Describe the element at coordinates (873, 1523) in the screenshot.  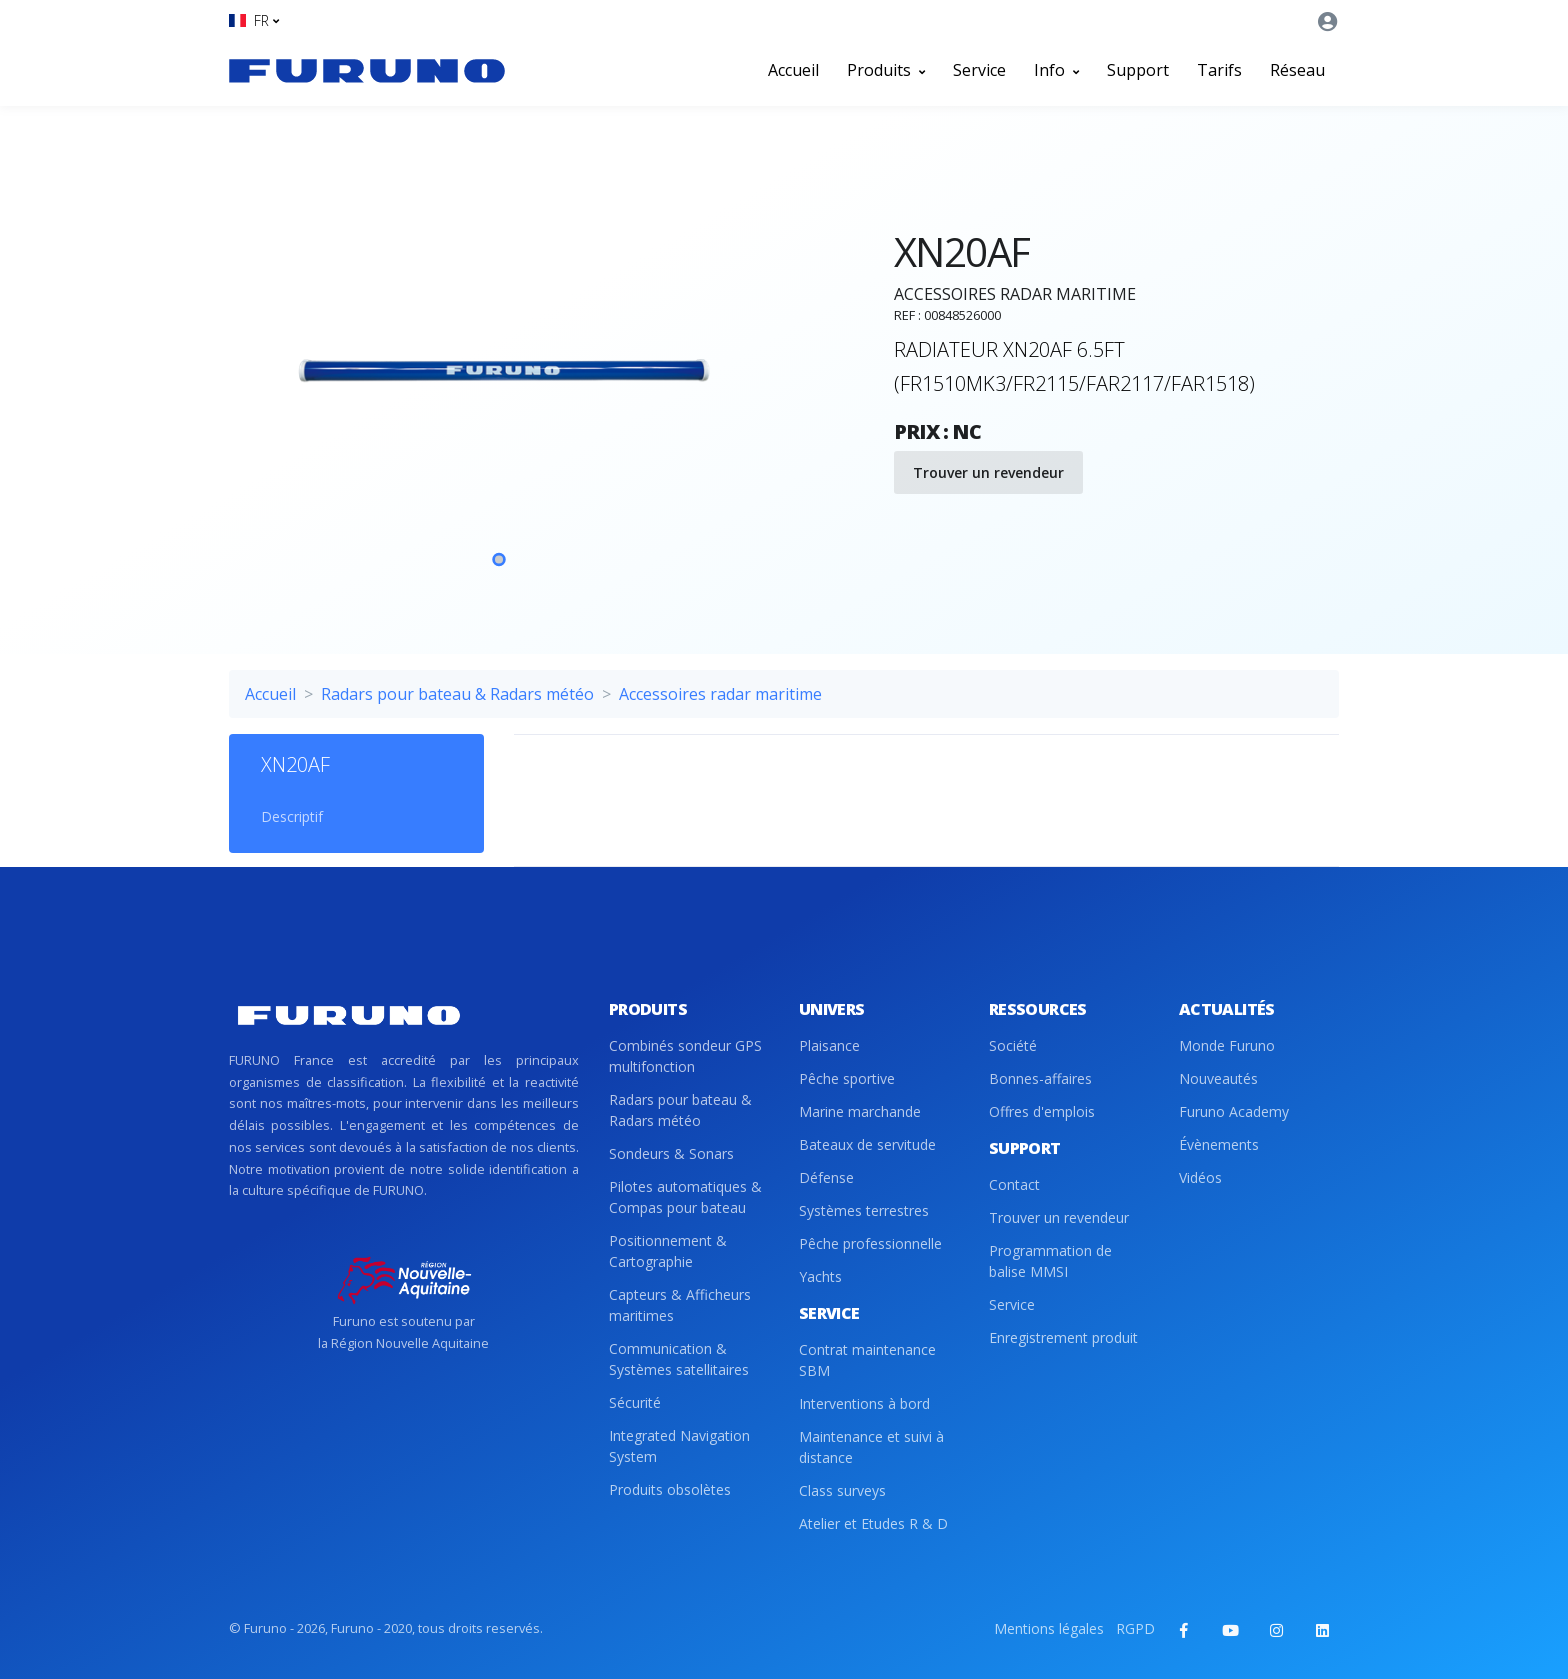
I see `Atelier et Etudes R & D` at that location.